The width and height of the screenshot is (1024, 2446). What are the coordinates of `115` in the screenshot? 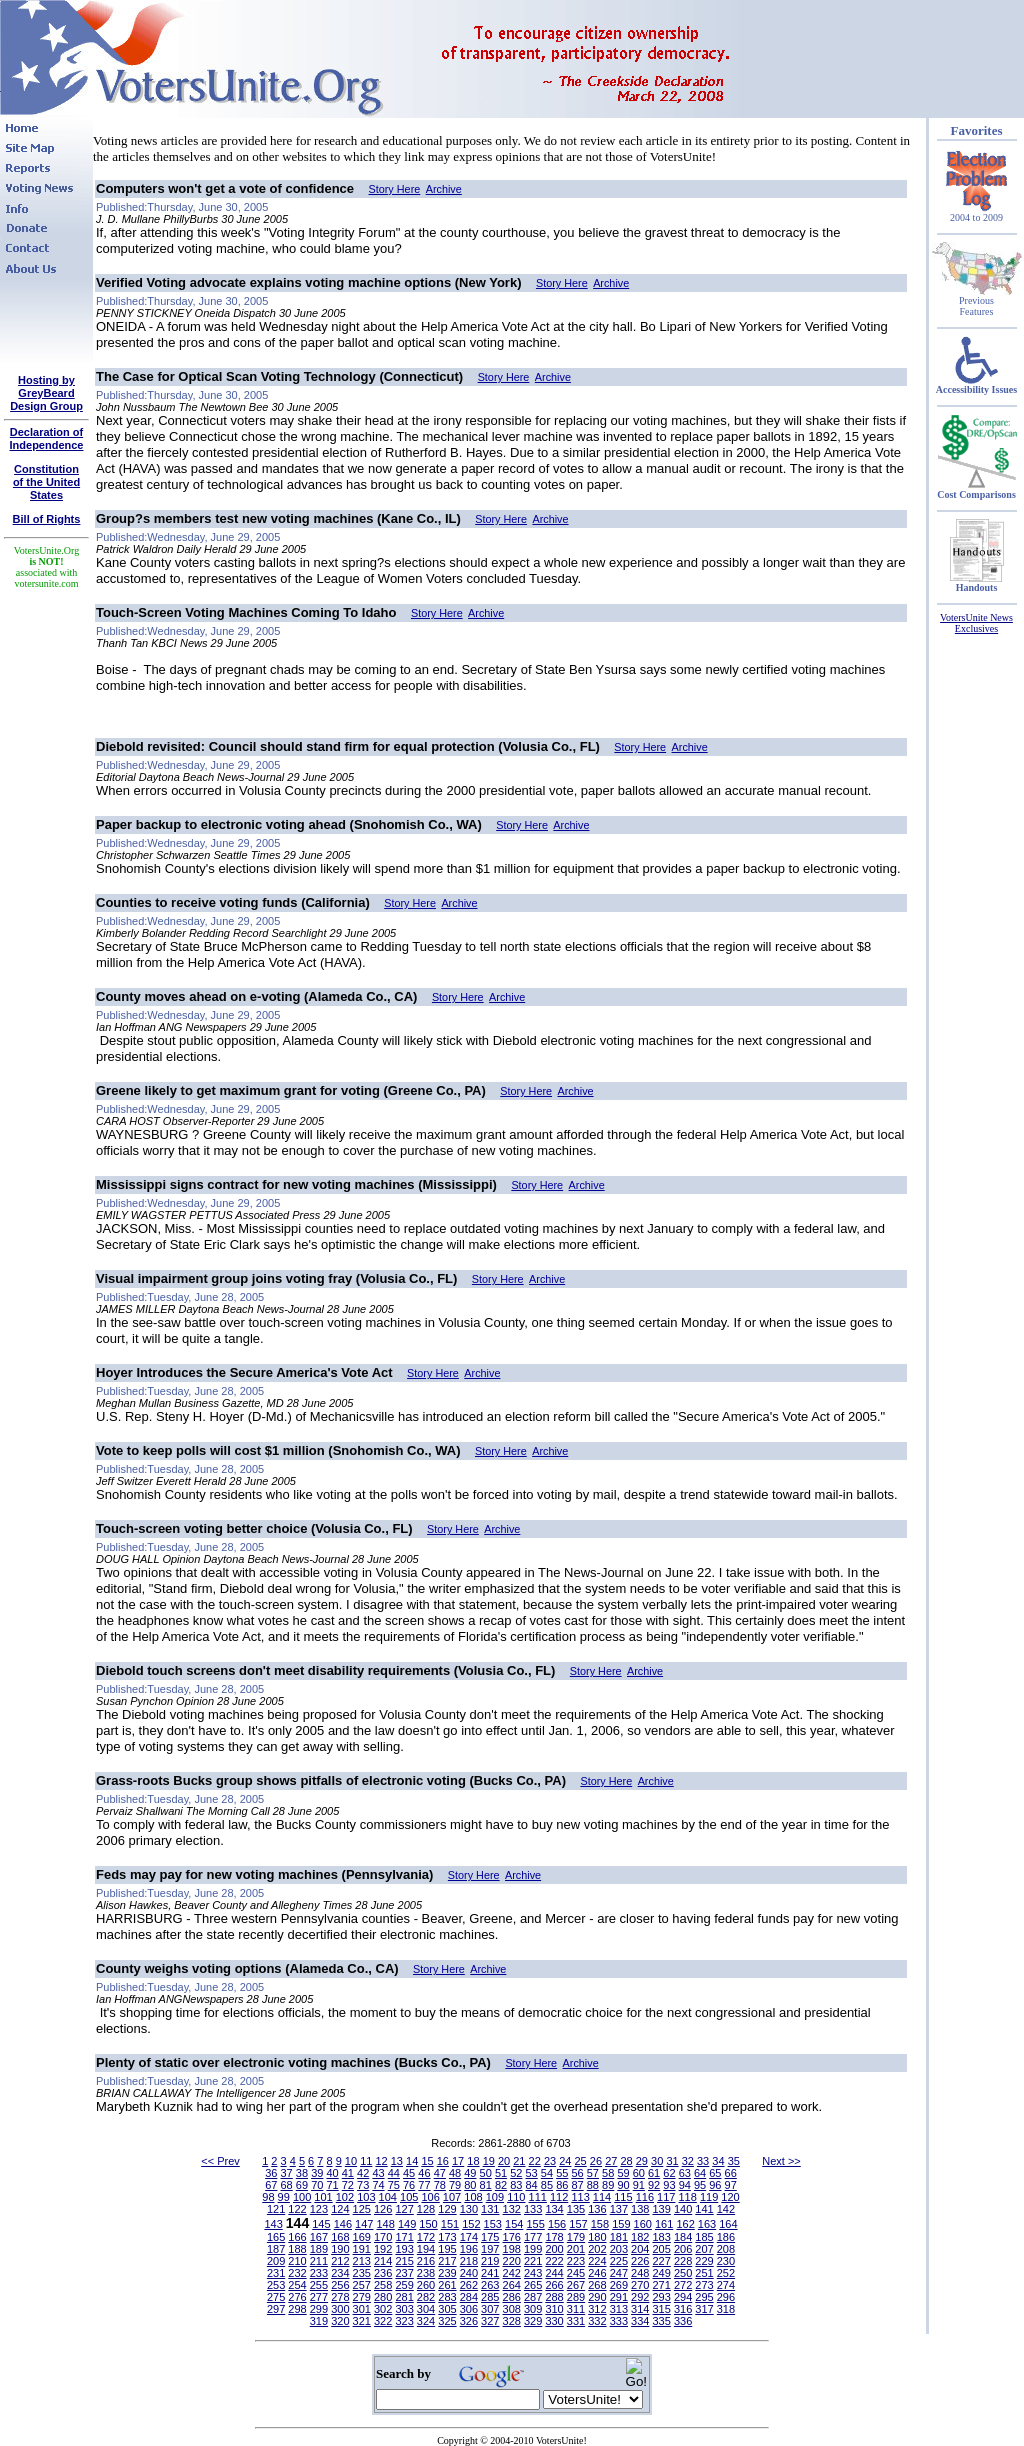 It's located at (623, 2197).